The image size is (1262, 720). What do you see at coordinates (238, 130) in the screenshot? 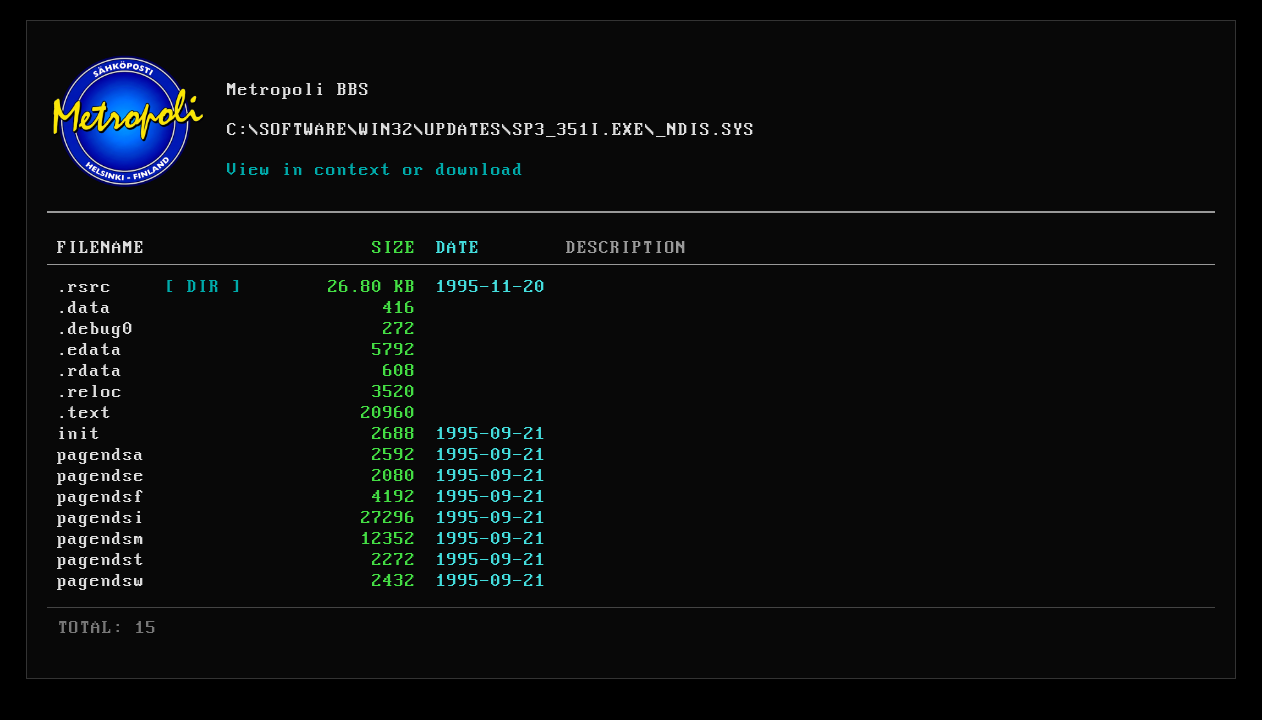
I see `C:` at bounding box center [238, 130].